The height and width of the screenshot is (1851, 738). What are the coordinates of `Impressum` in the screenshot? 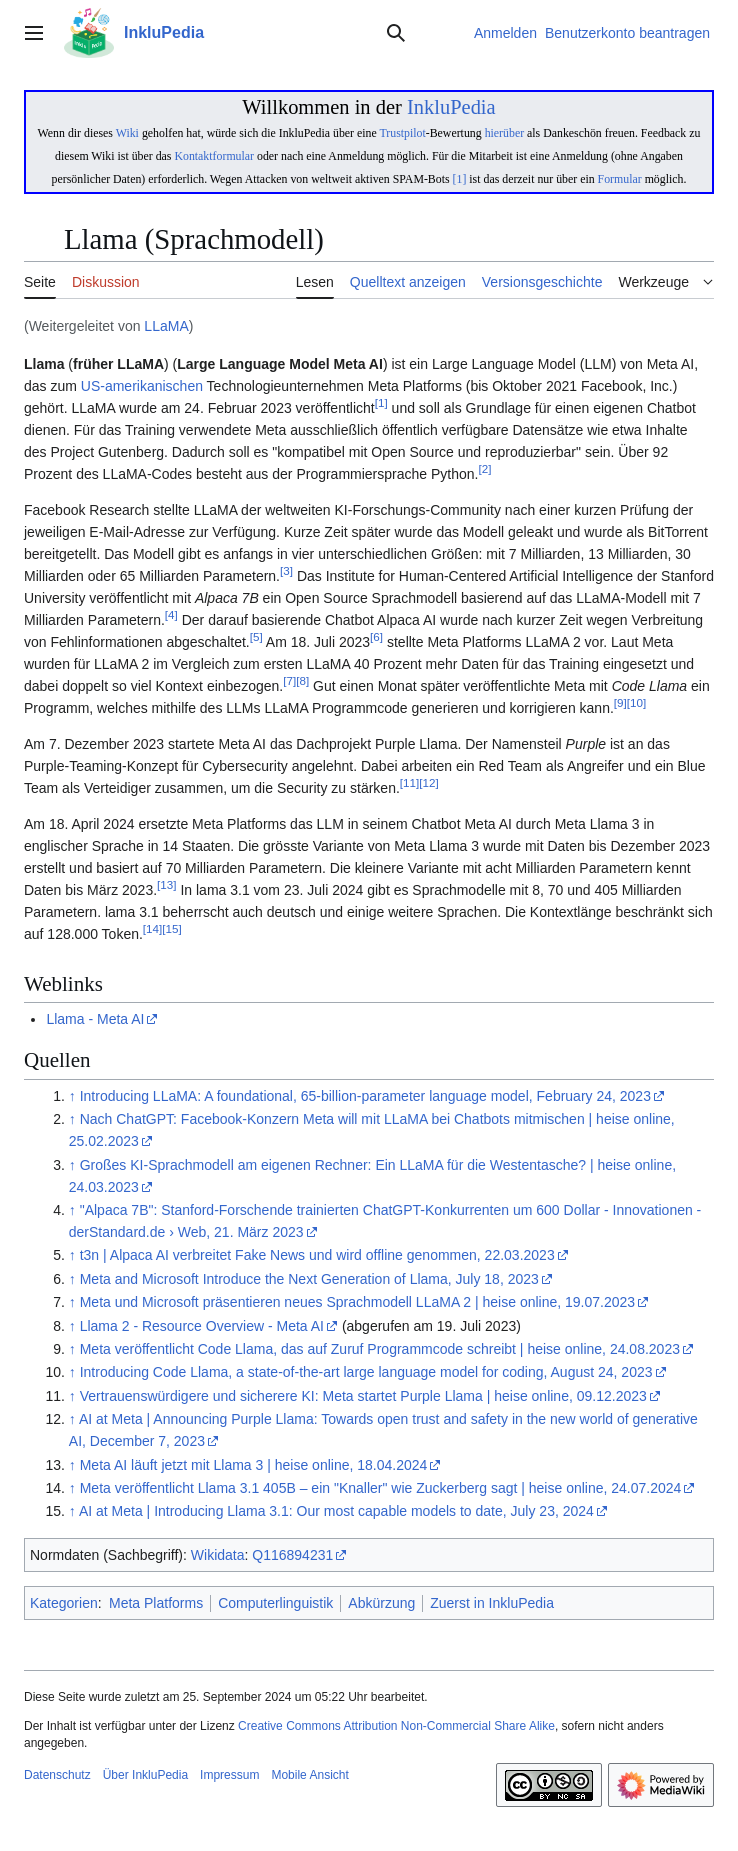 It's located at (229, 1775).